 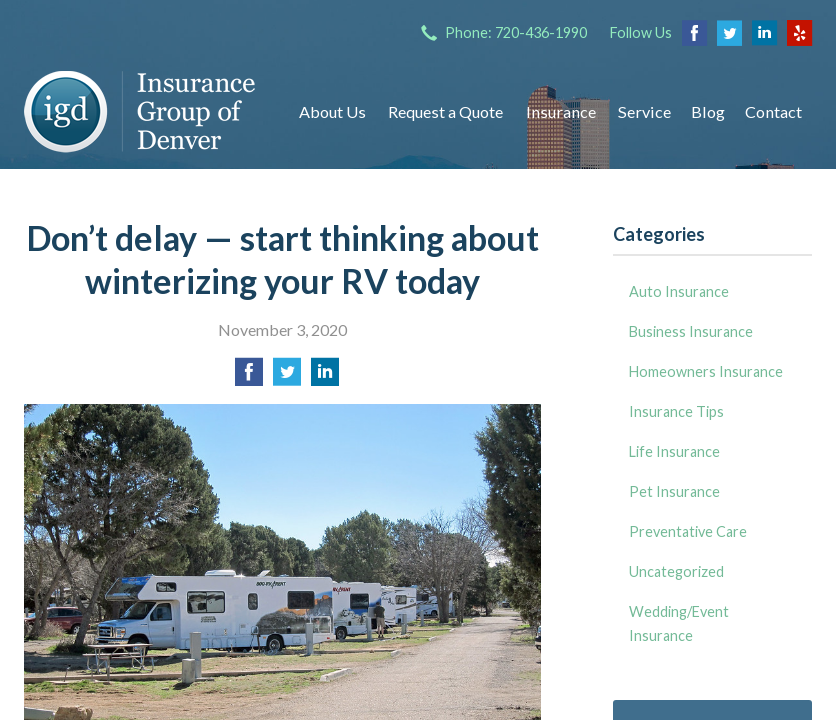 What do you see at coordinates (706, 371) in the screenshot?
I see `Homeowners Insurance` at bounding box center [706, 371].